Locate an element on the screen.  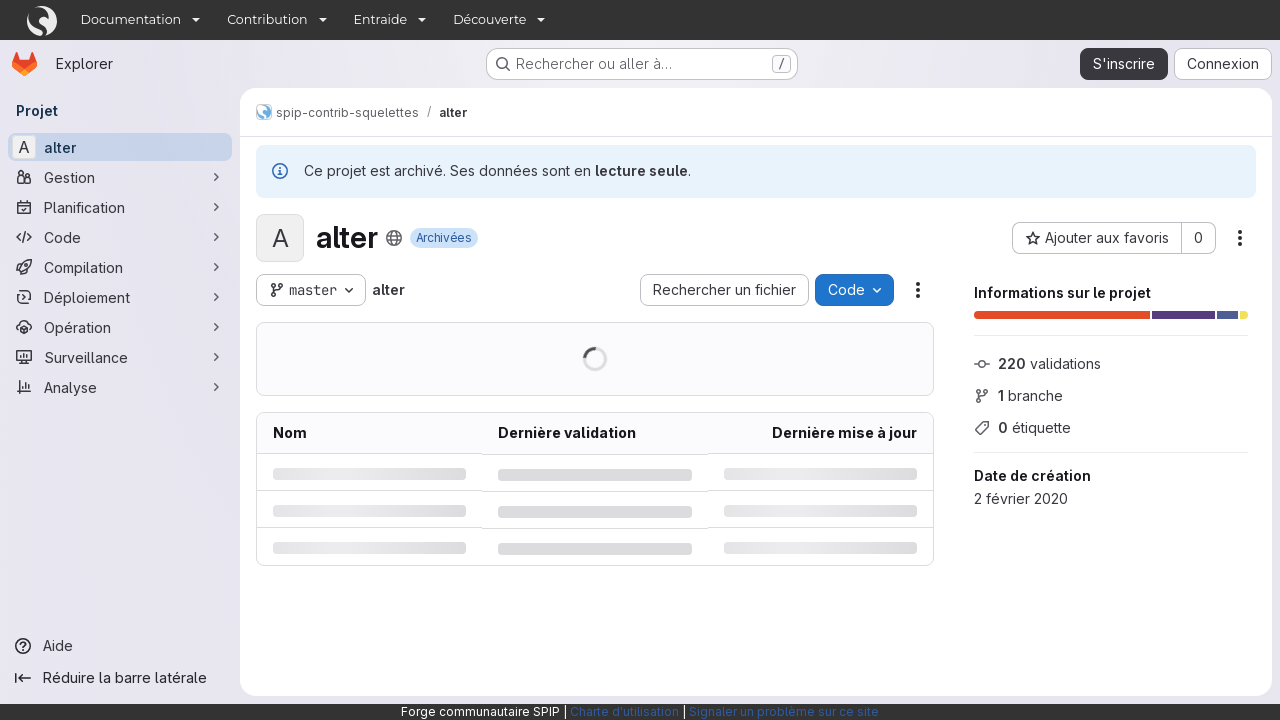
[Opération] is located at coordinates (120, 327).